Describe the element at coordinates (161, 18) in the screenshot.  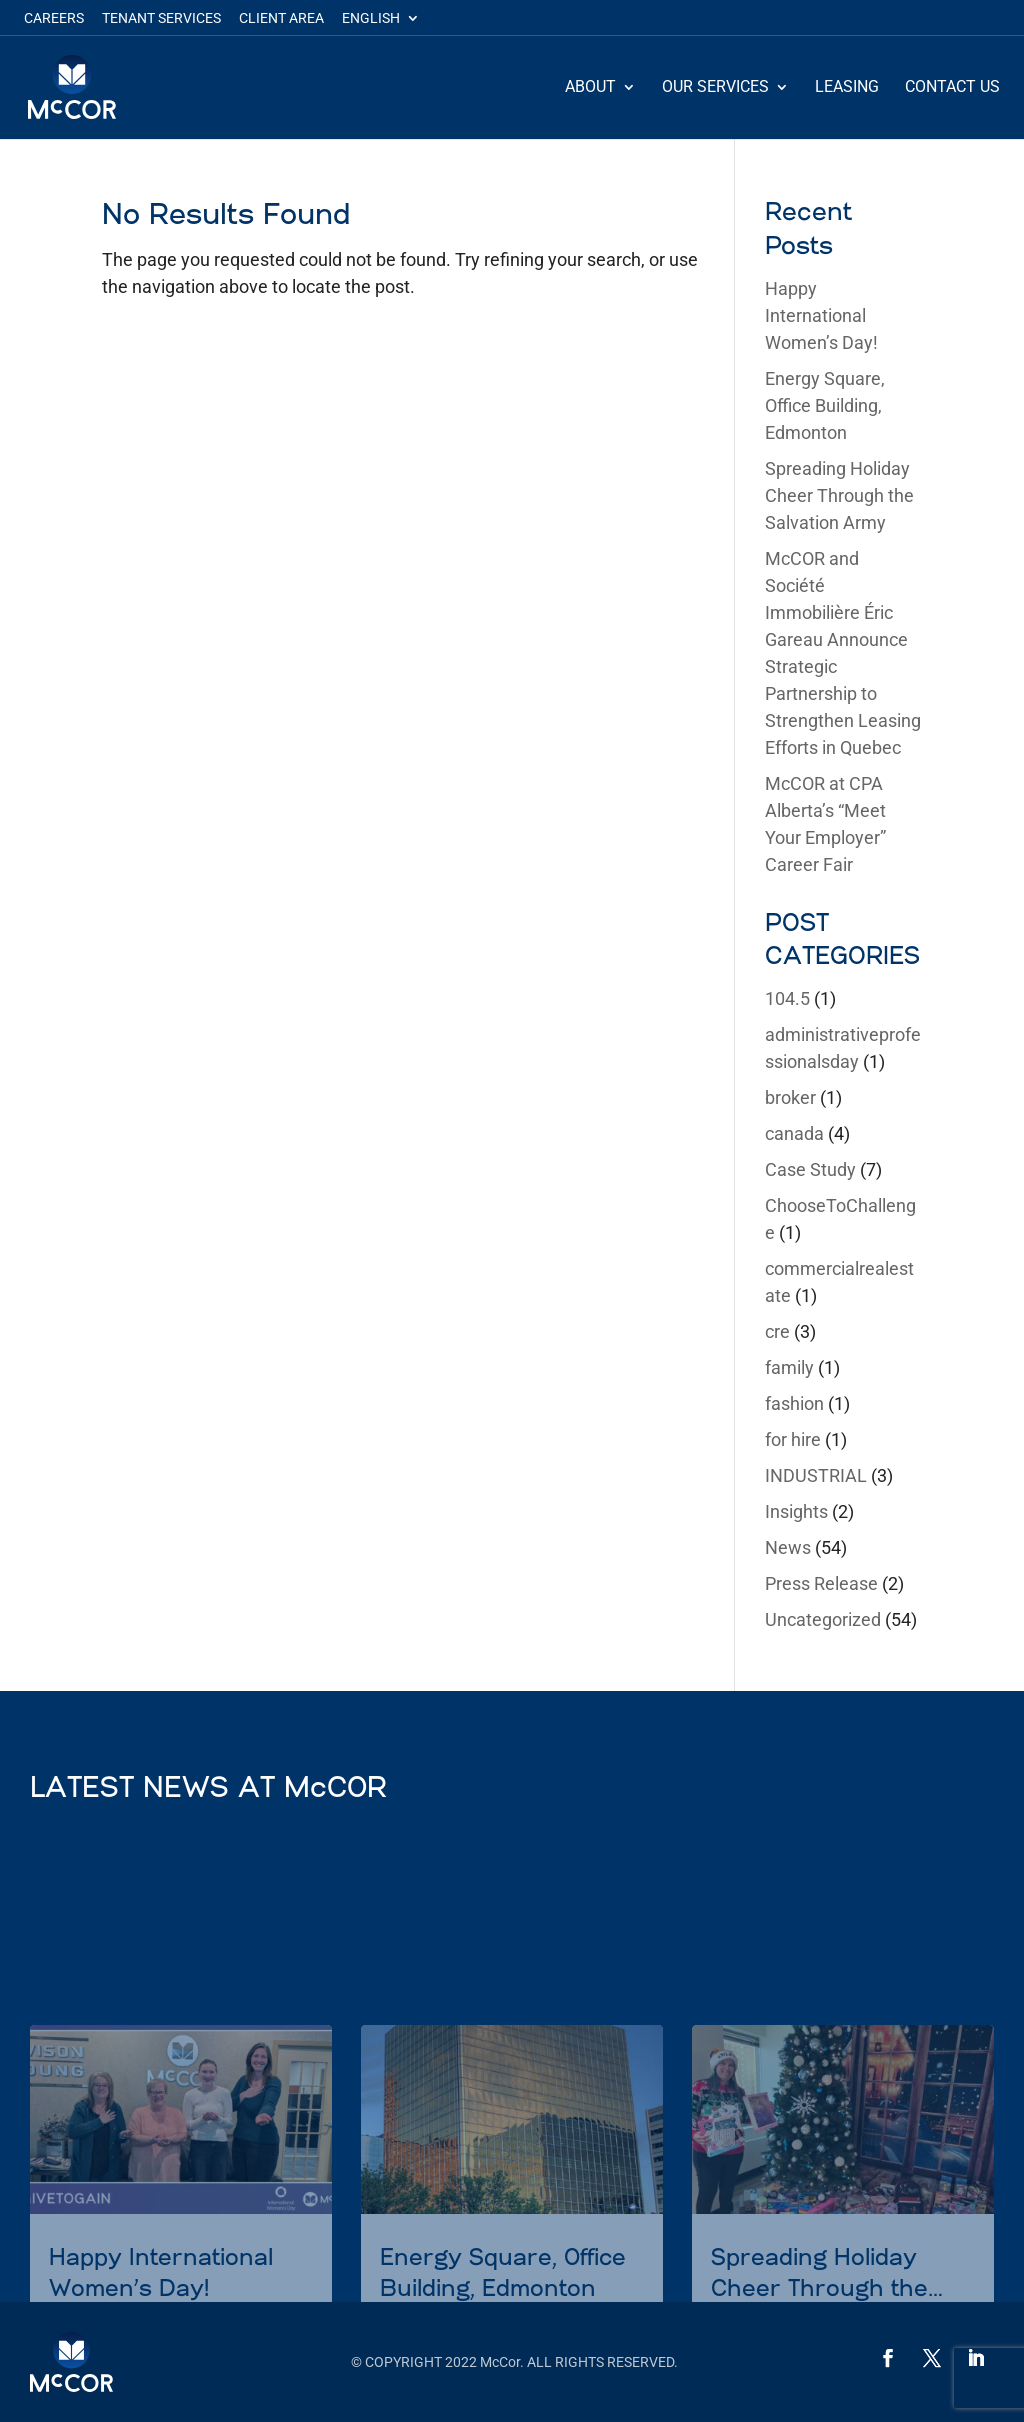
I see `Tenant Services` at that location.